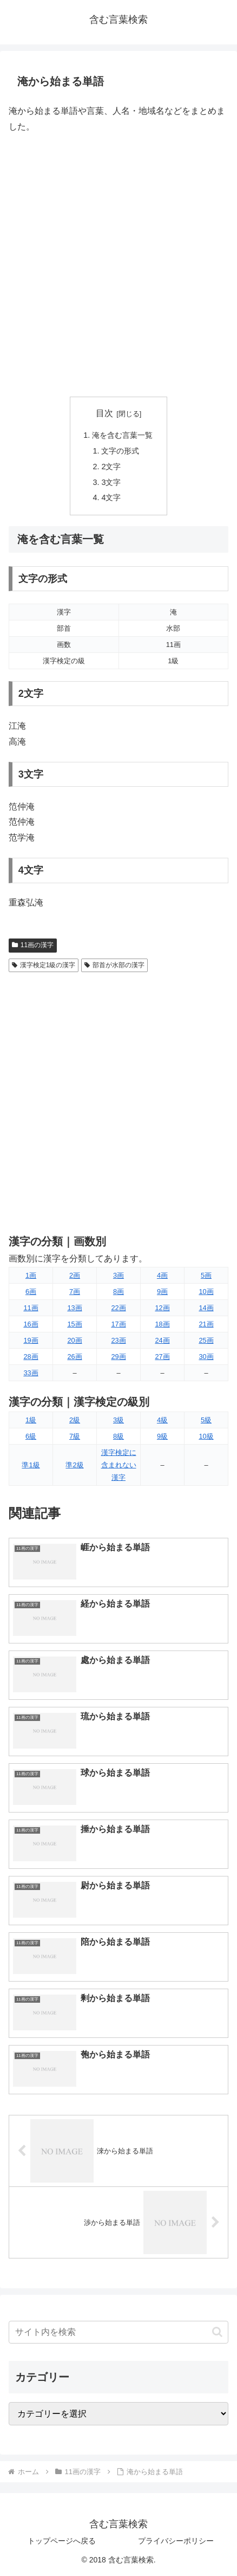  What do you see at coordinates (118, 1356) in the screenshot?
I see `29画` at bounding box center [118, 1356].